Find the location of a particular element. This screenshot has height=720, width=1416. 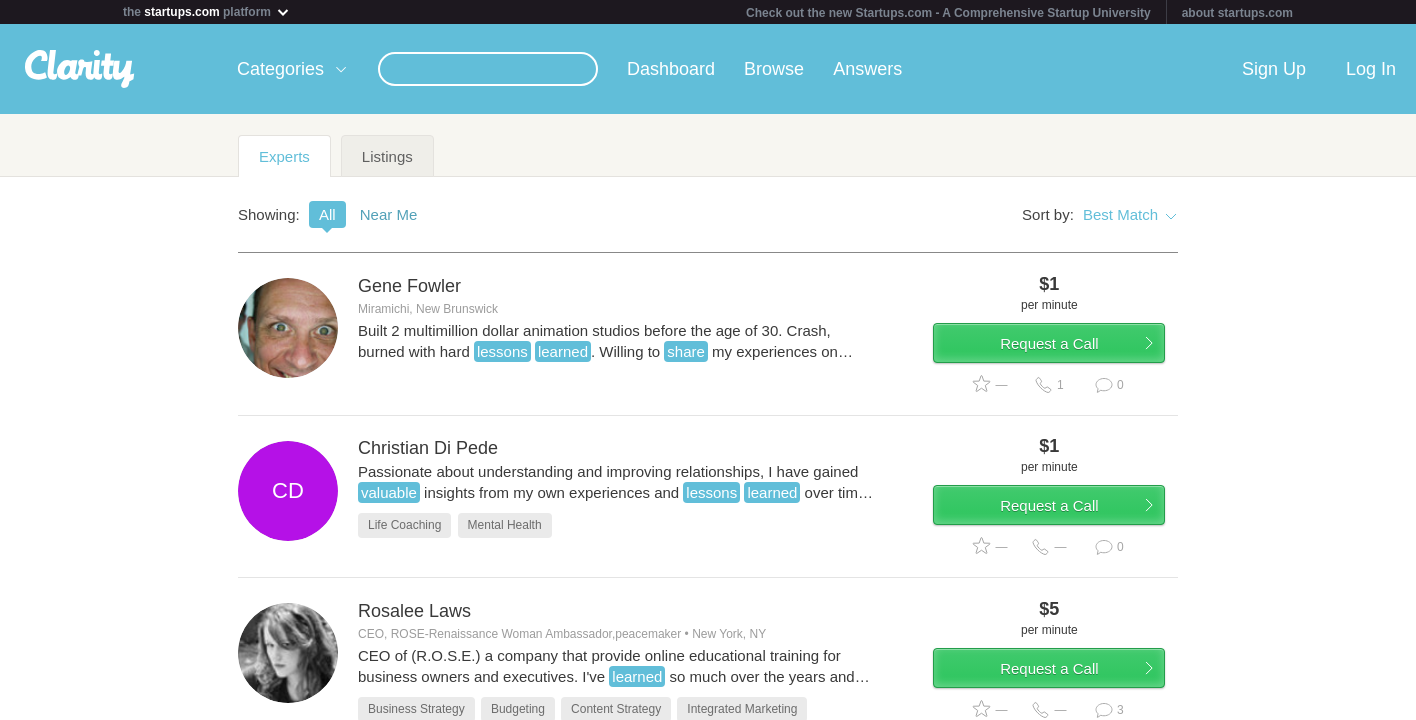

All is located at coordinates (327, 214).